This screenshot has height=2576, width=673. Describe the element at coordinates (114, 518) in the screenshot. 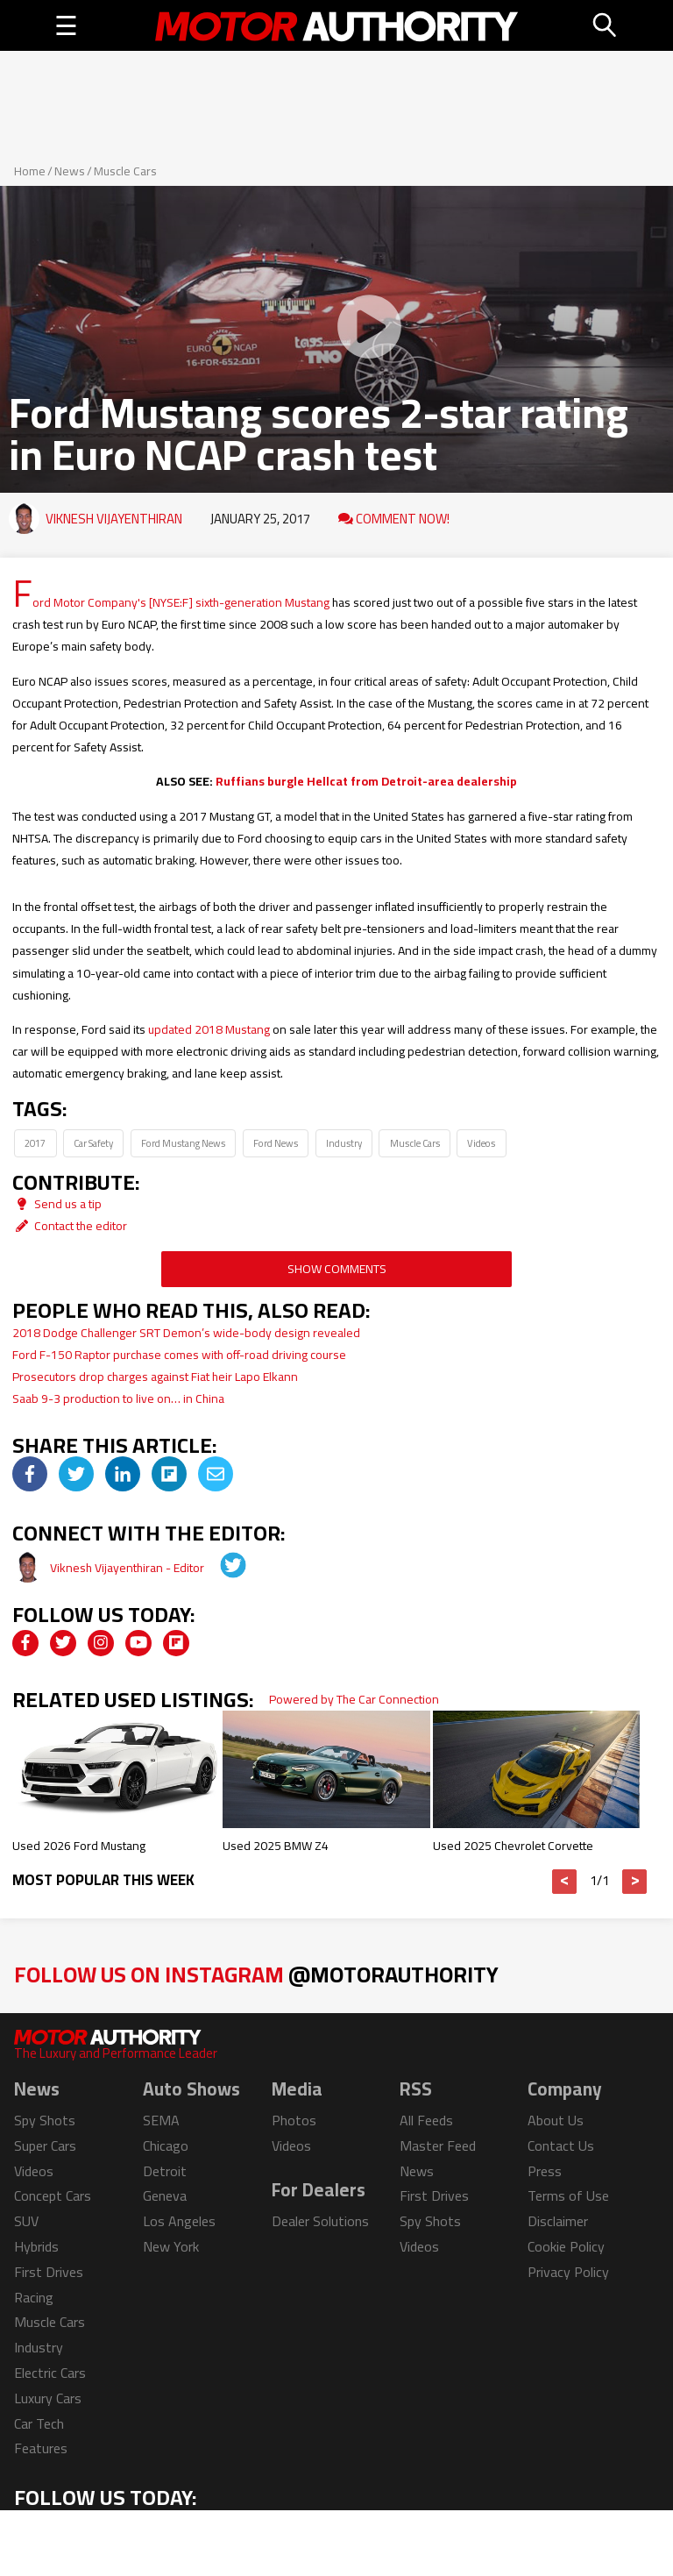

I see `Viknesh Vijayenthiran` at that location.